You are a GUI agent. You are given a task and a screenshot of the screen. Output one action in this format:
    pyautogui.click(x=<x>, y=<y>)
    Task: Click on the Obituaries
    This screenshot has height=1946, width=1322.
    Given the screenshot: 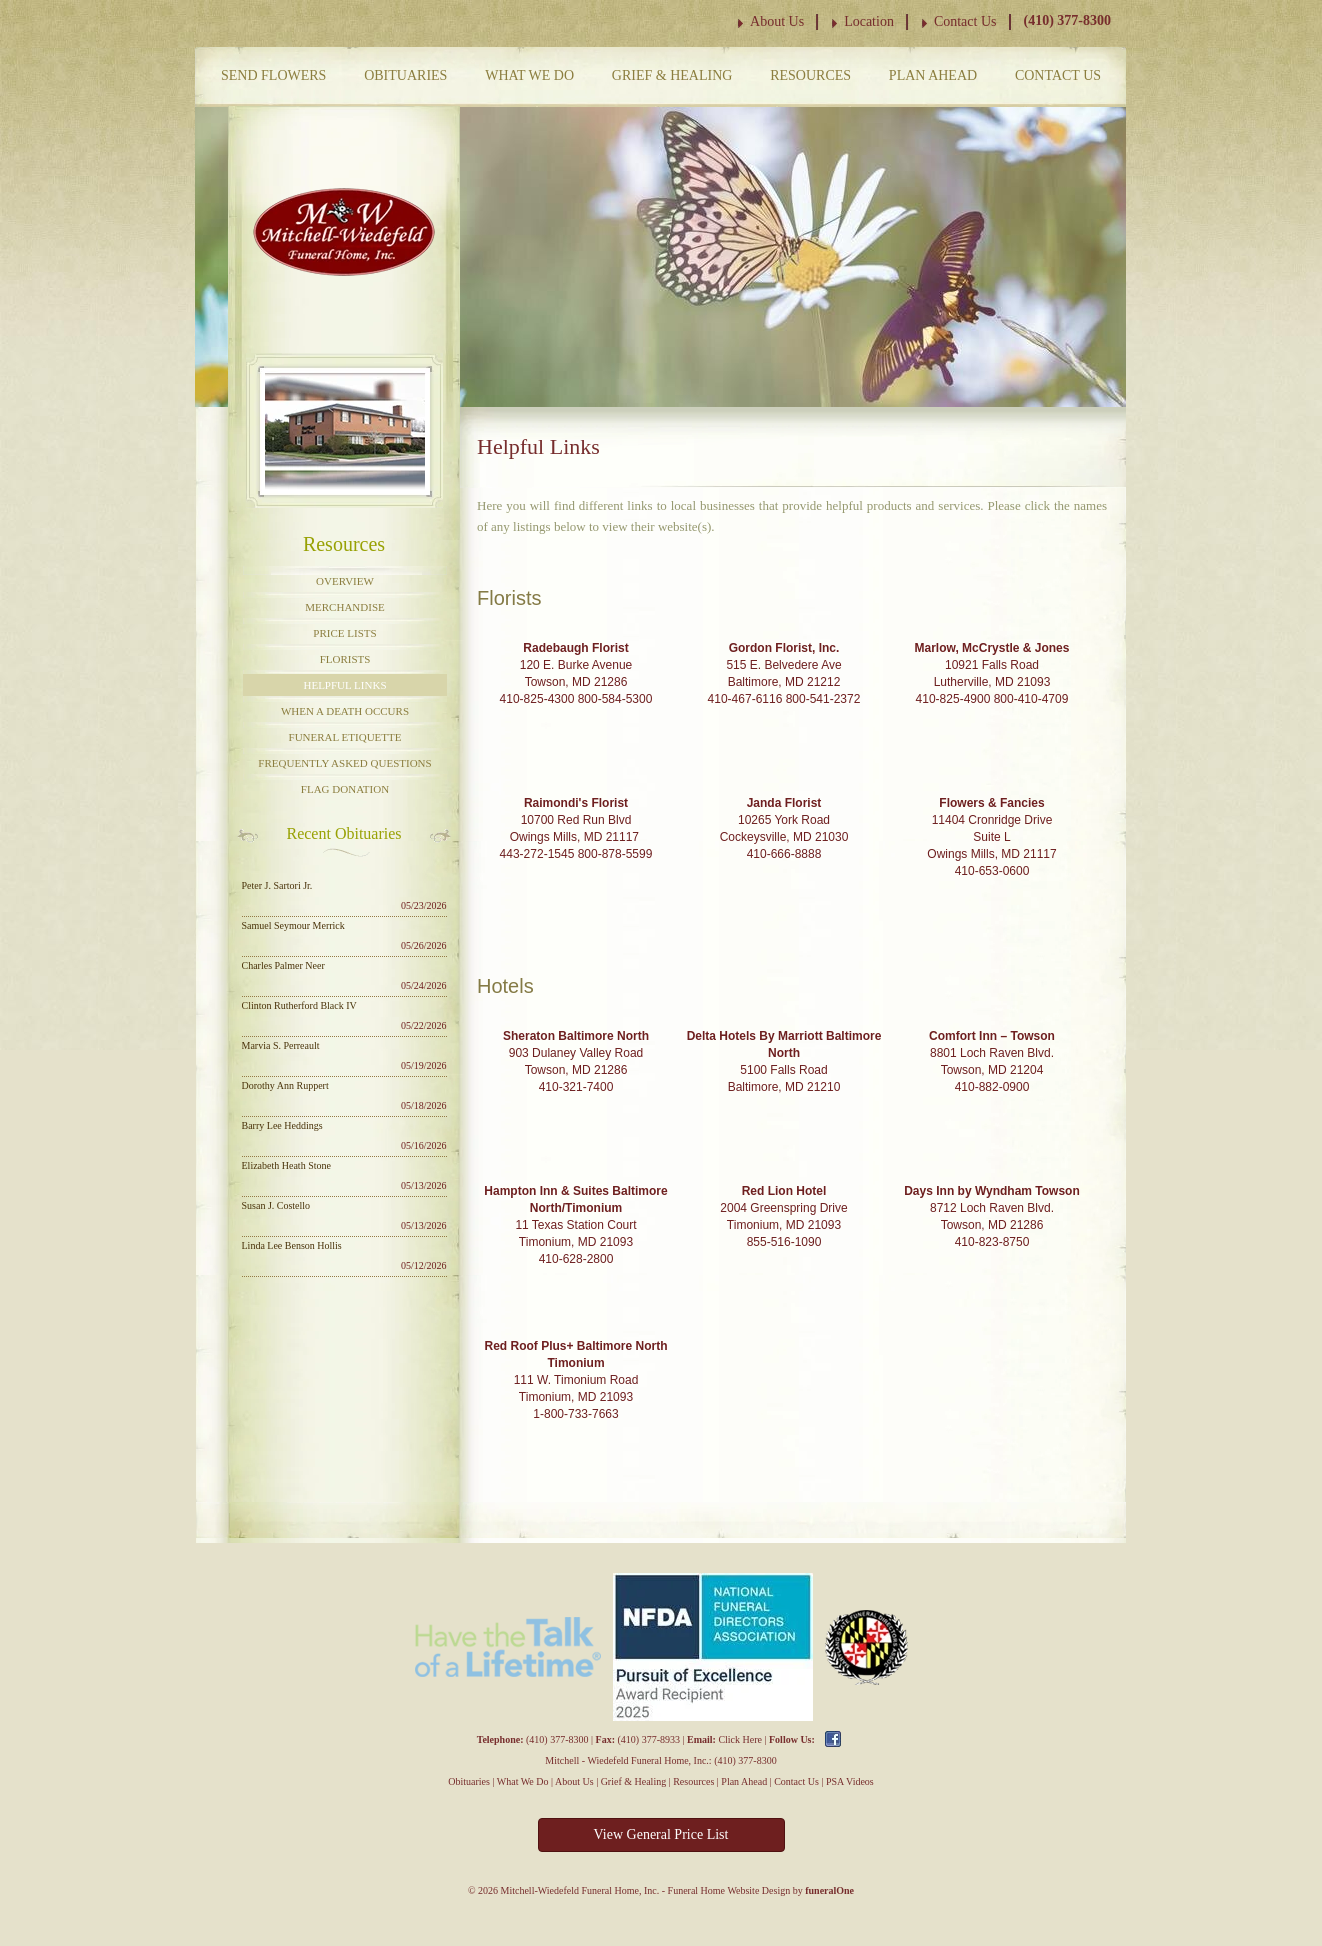 What is the action you would take?
    pyautogui.click(x=405, y=75)
    